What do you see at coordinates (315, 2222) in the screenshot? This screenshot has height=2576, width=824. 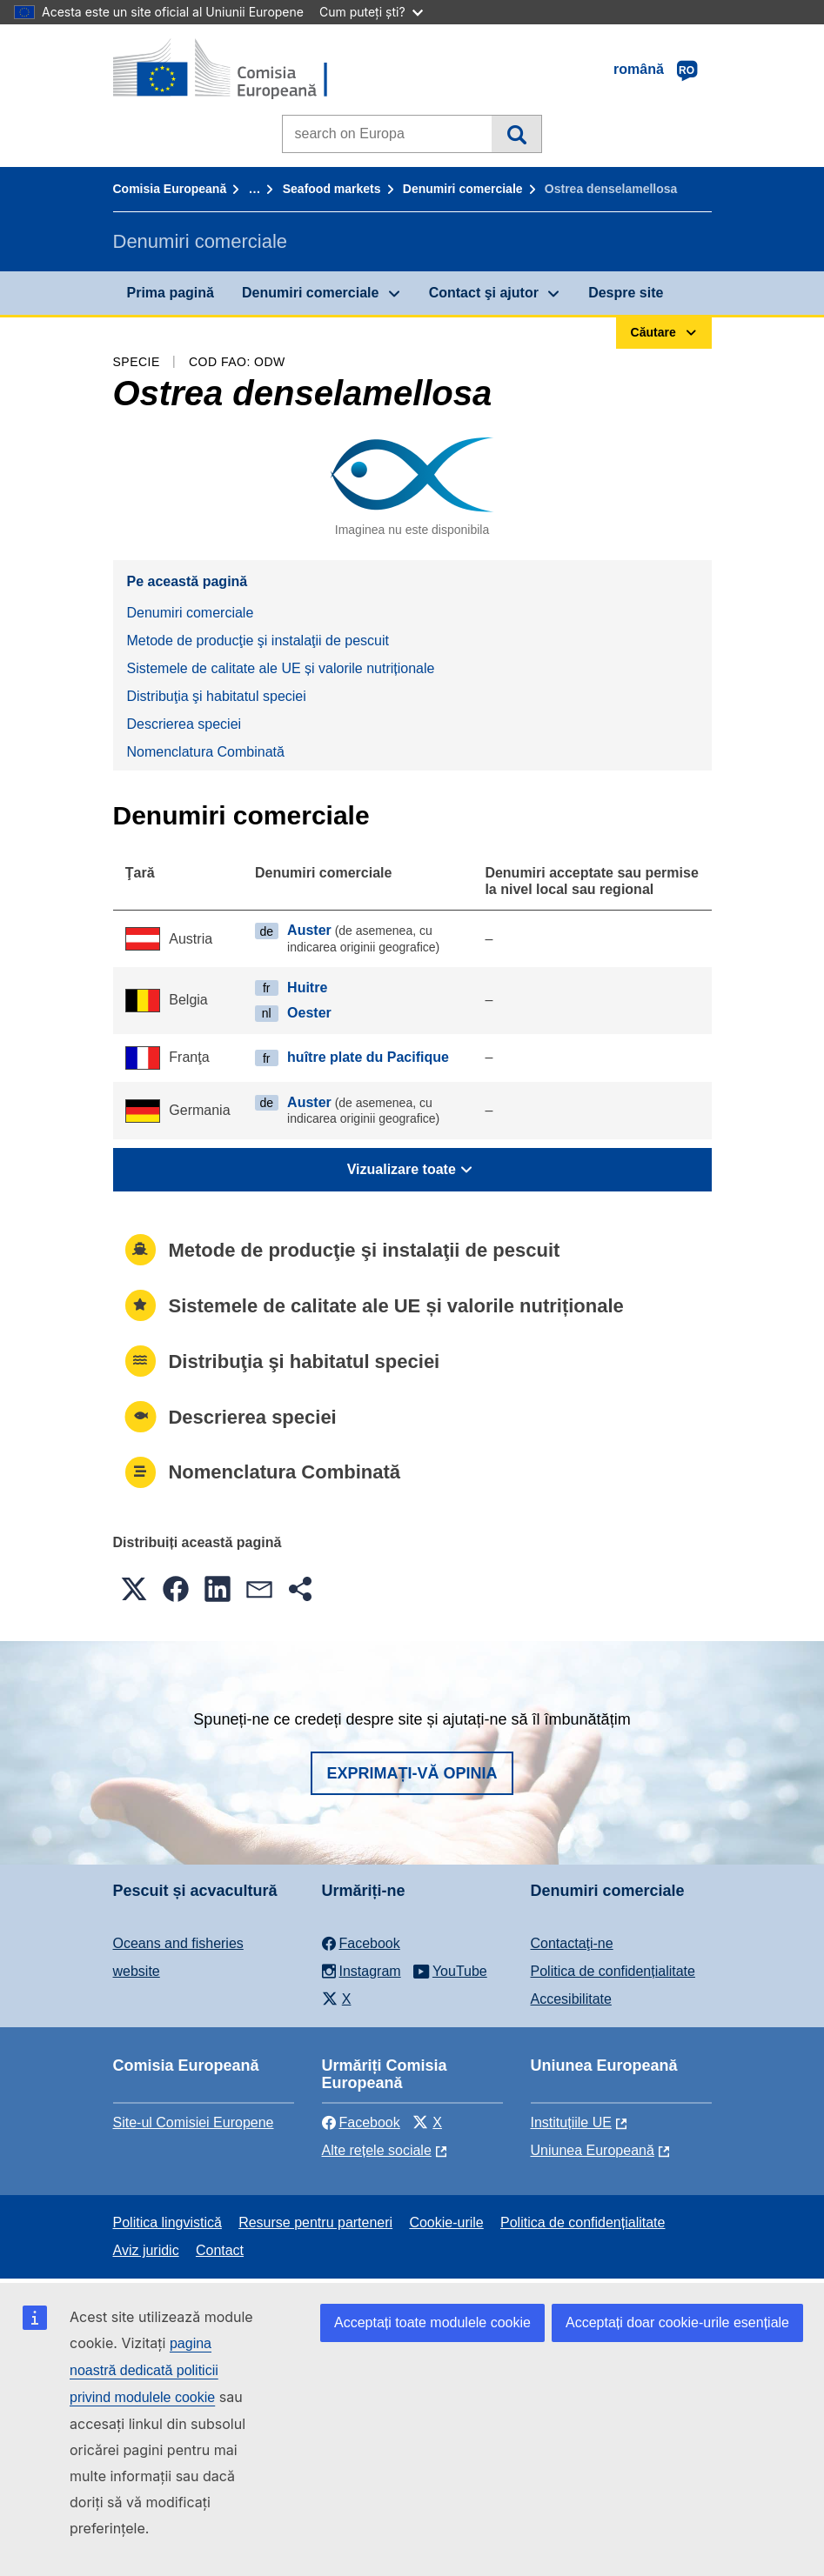 I see `Resurse pentru parteneri` at bounding box center [315, 2222].